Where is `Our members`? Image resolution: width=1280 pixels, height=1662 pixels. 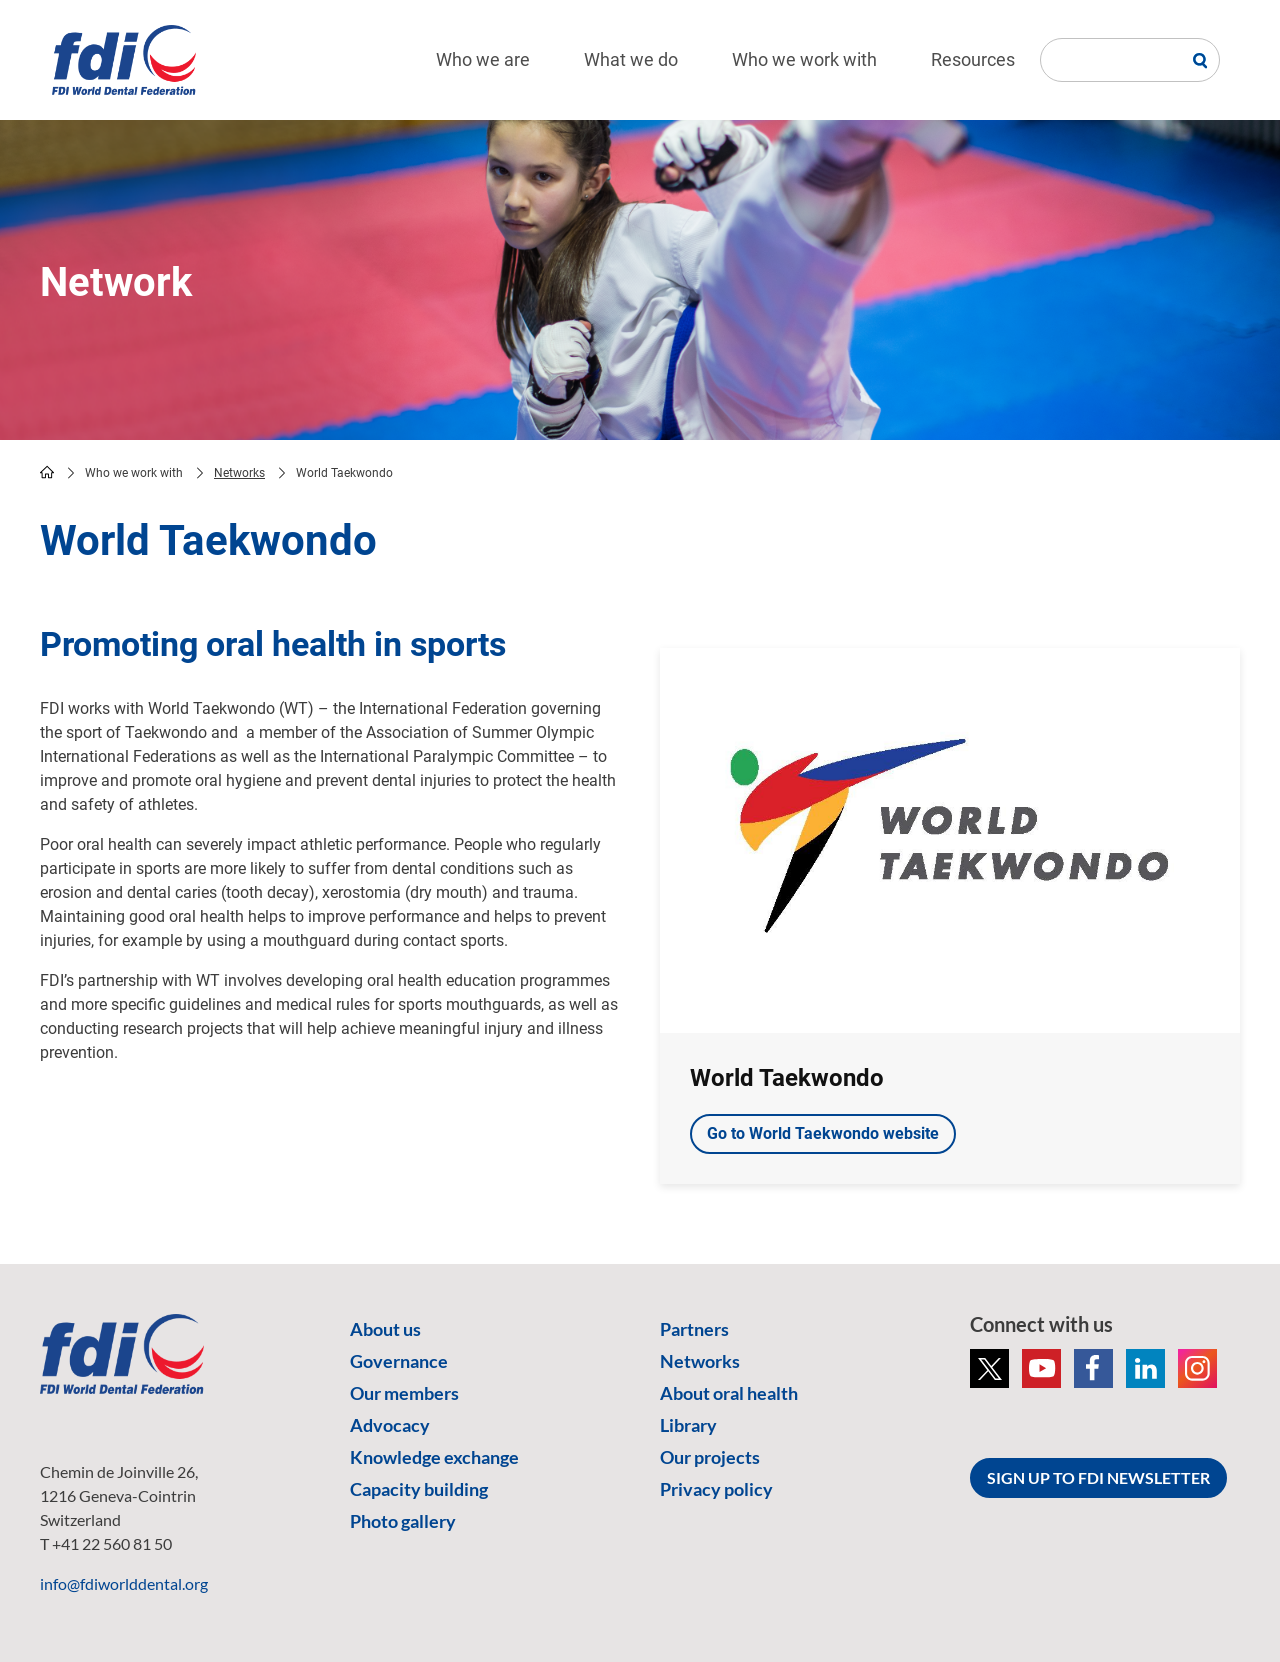
Our members is located at coordinates (404, 1393).